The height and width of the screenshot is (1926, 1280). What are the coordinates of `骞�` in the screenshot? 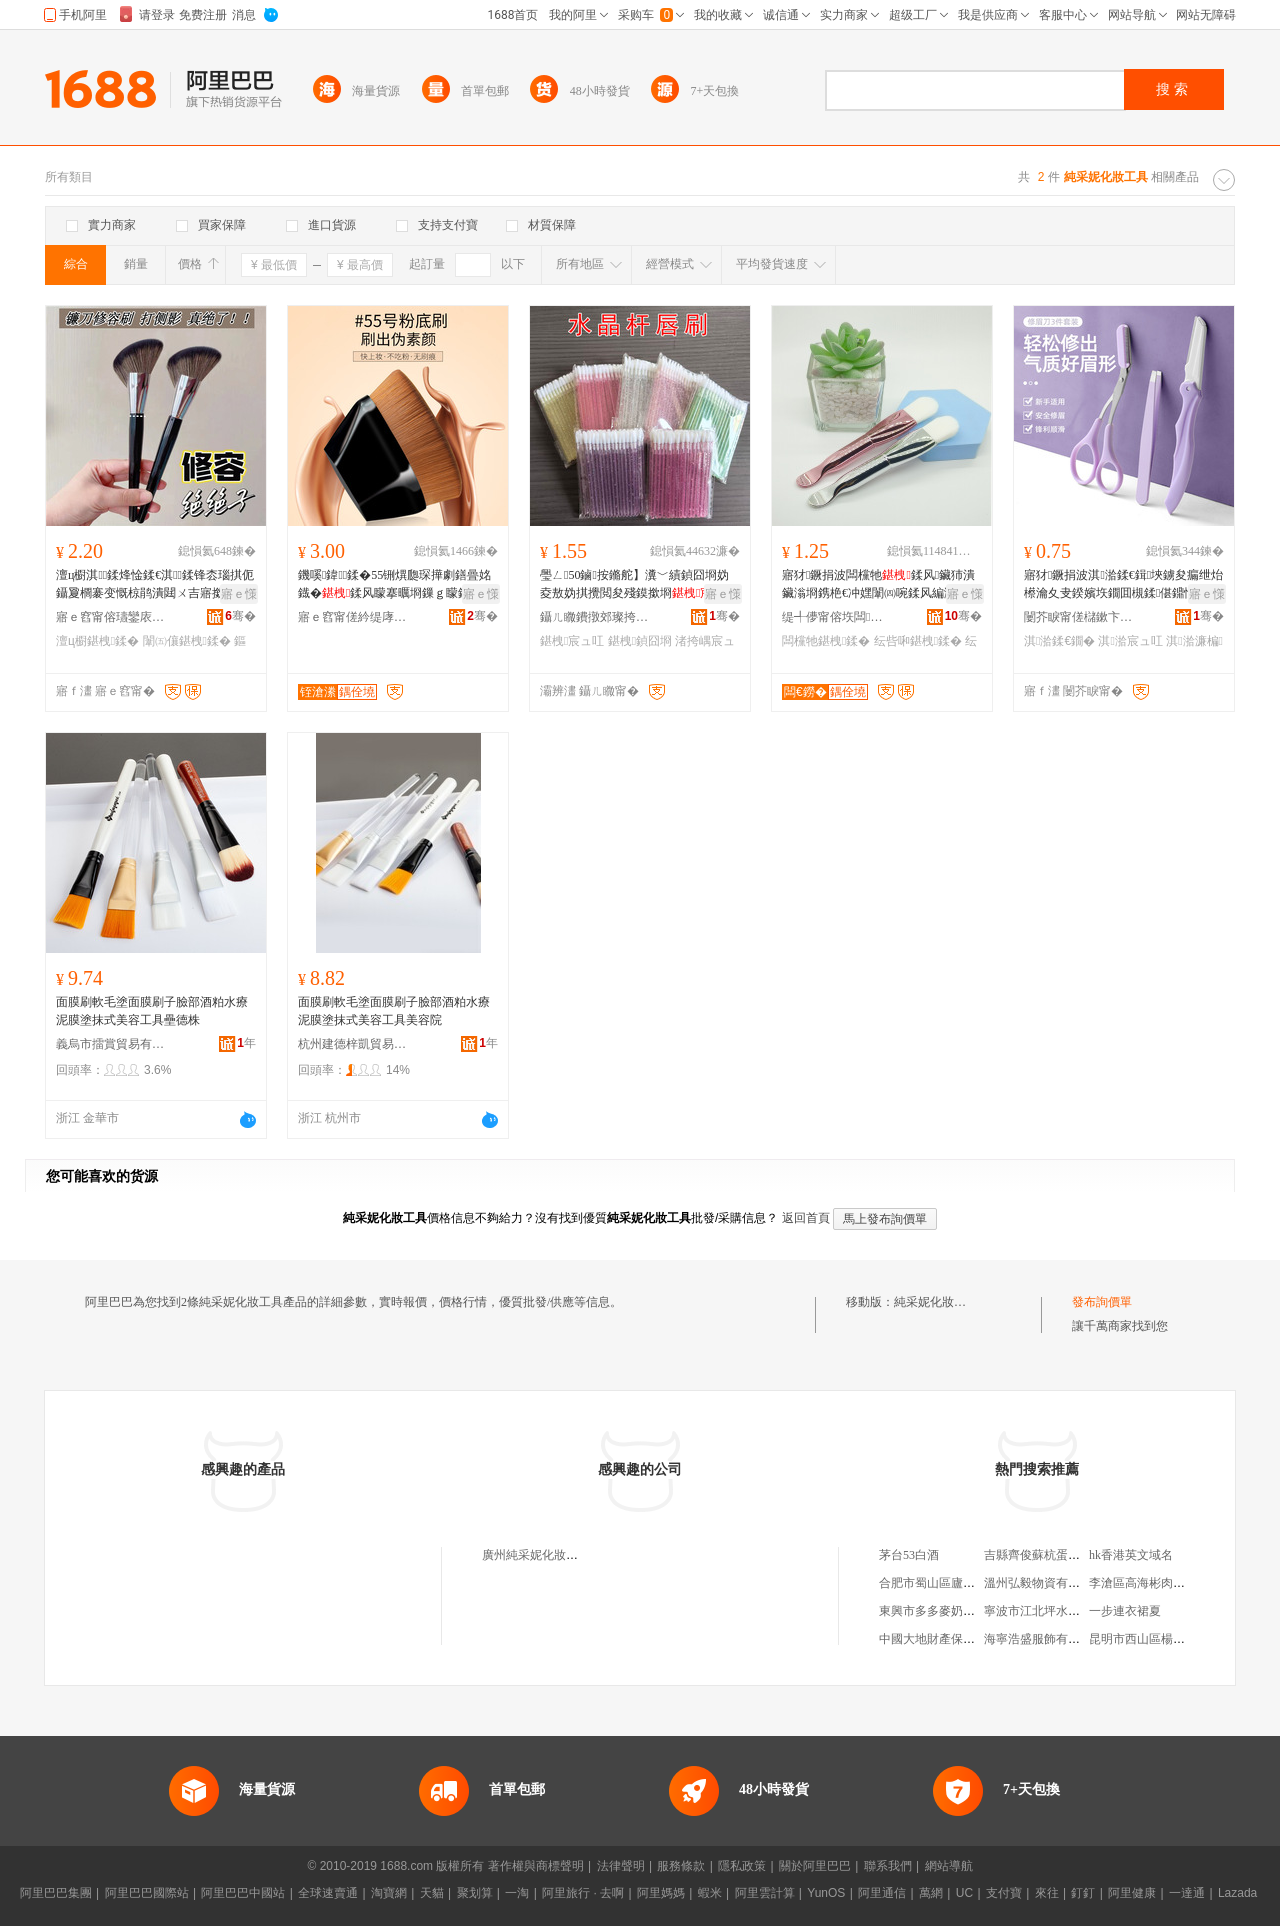 It's located at (240, 616).